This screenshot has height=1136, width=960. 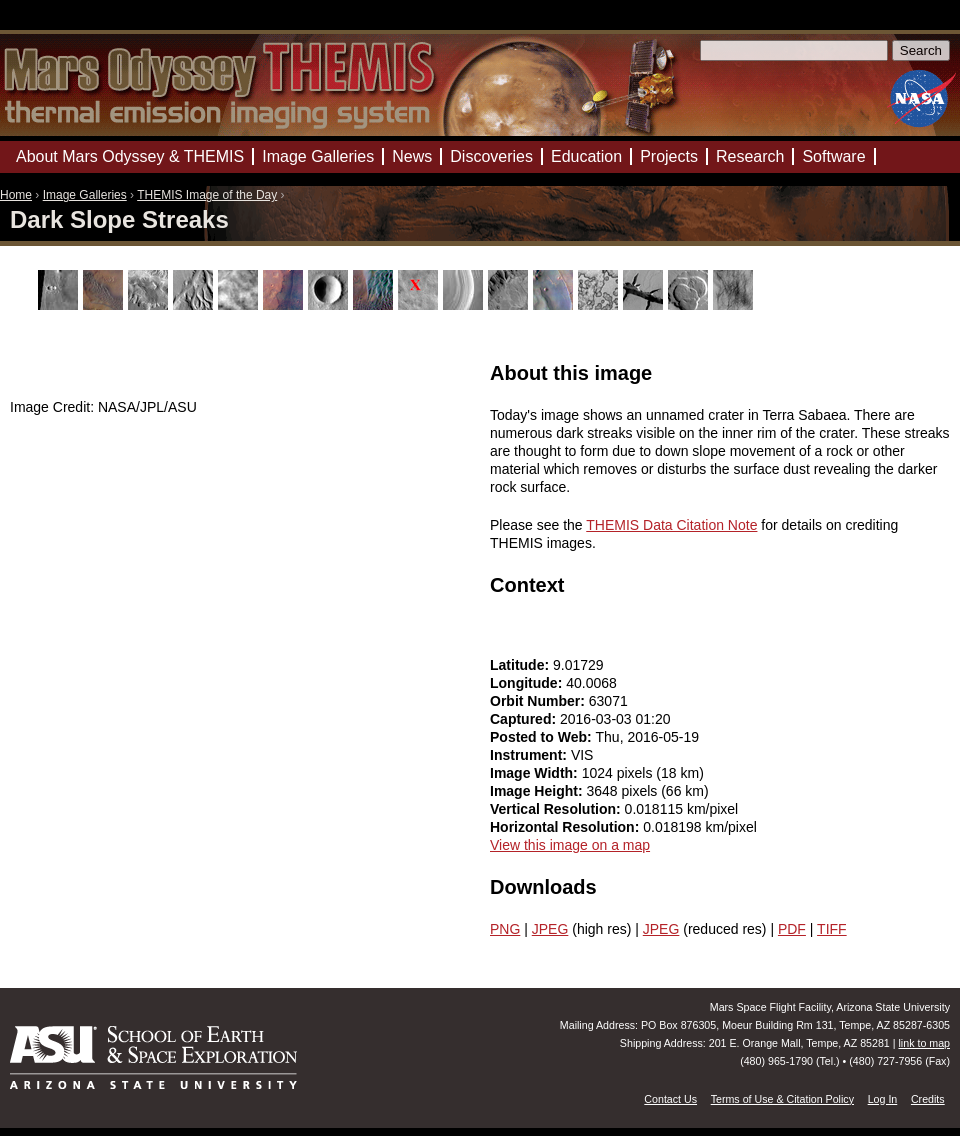 I want to click on PNG, so click(x=505, y=929).